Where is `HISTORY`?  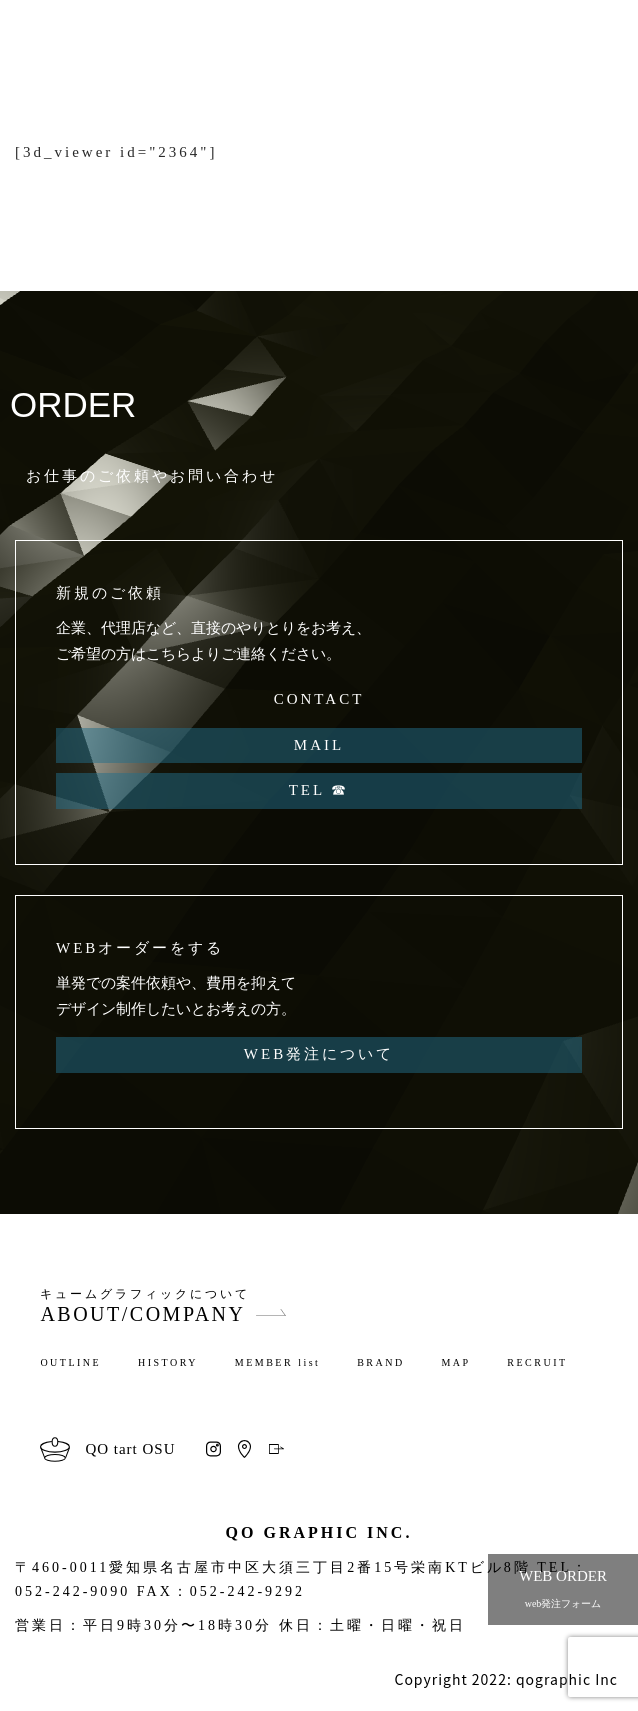
HISTORY is located at coordinates (168, 1362).